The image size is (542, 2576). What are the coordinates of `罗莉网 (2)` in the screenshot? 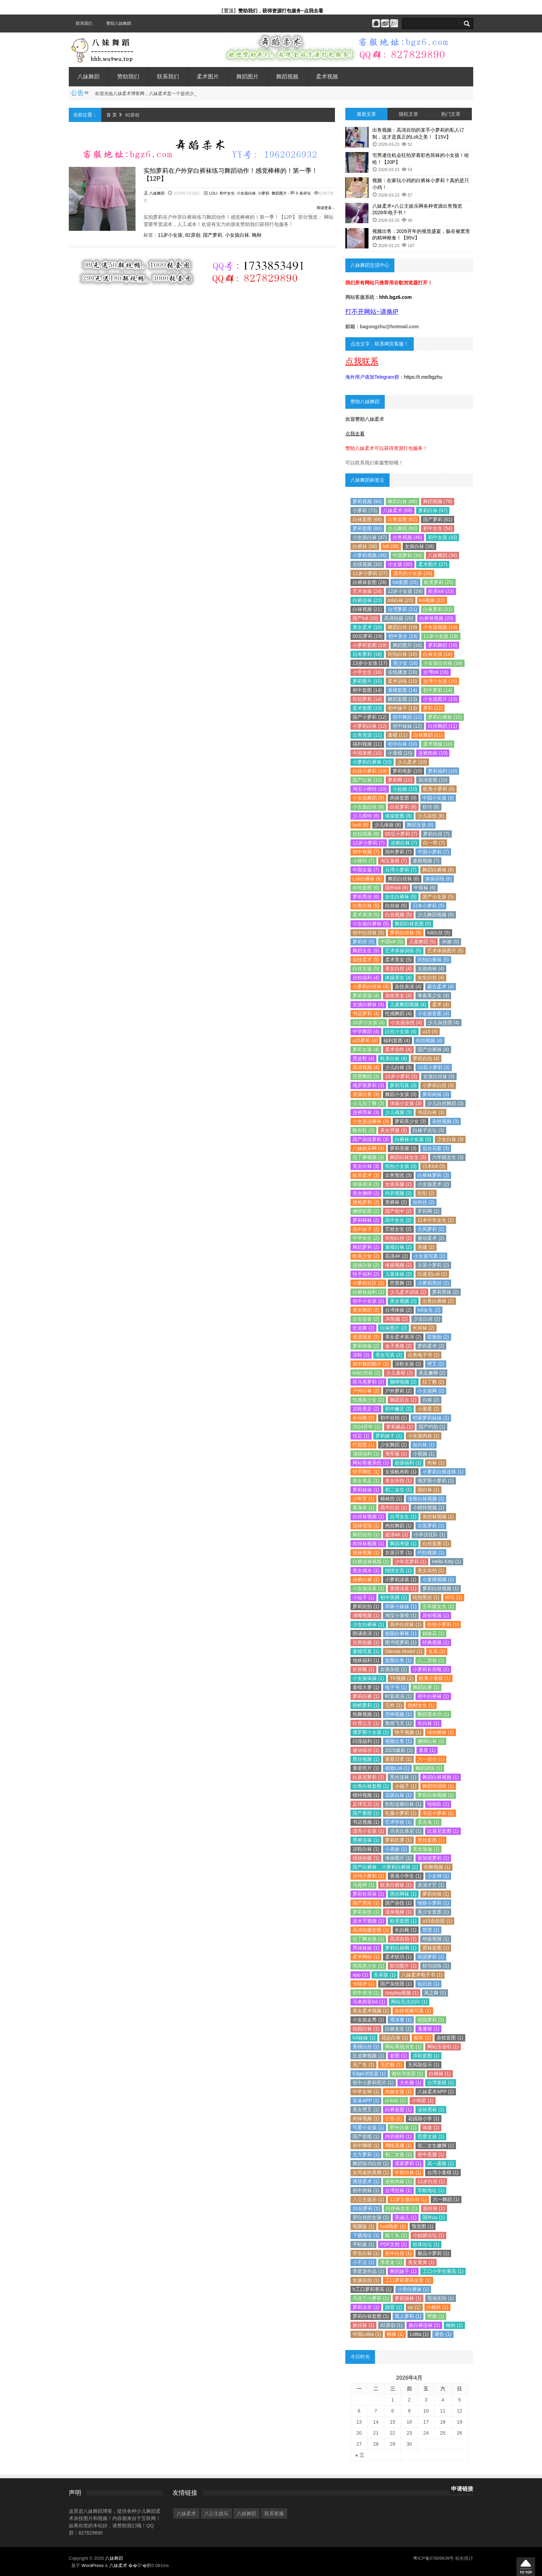 It's located at (428, 1211).